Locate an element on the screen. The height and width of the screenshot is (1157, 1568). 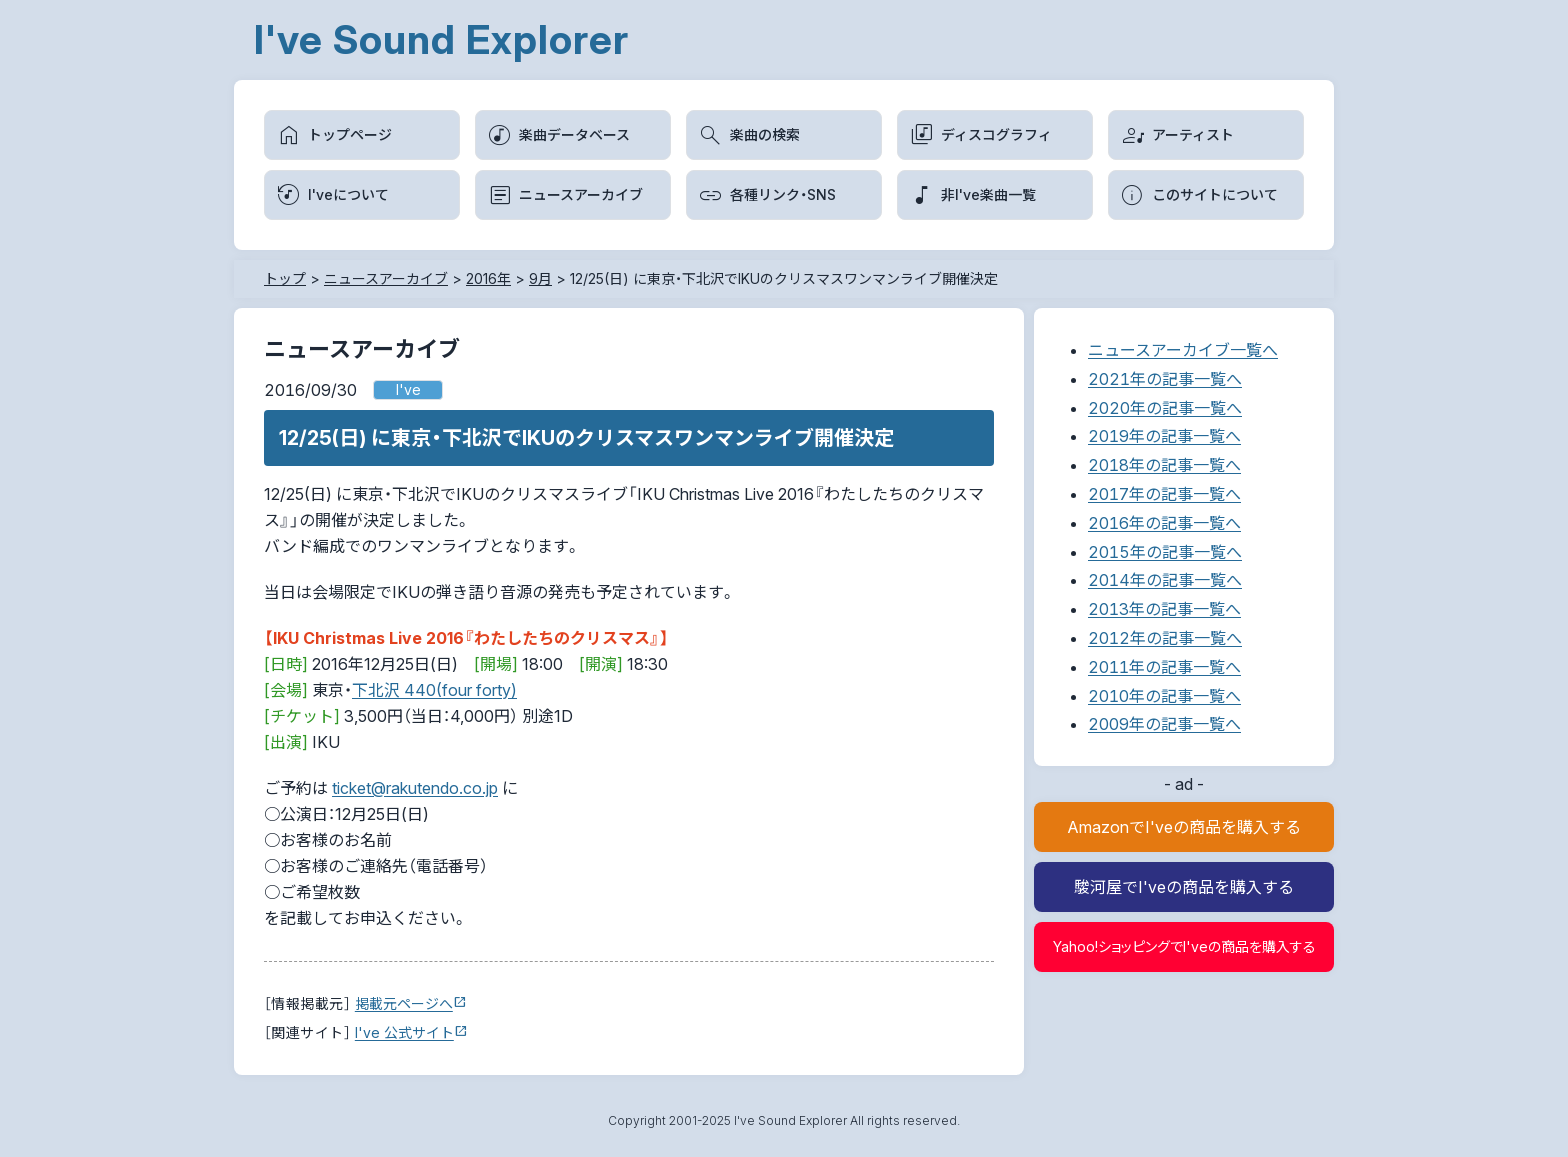
2013年の記事一覧へ is located at coordinates (1164, 609).